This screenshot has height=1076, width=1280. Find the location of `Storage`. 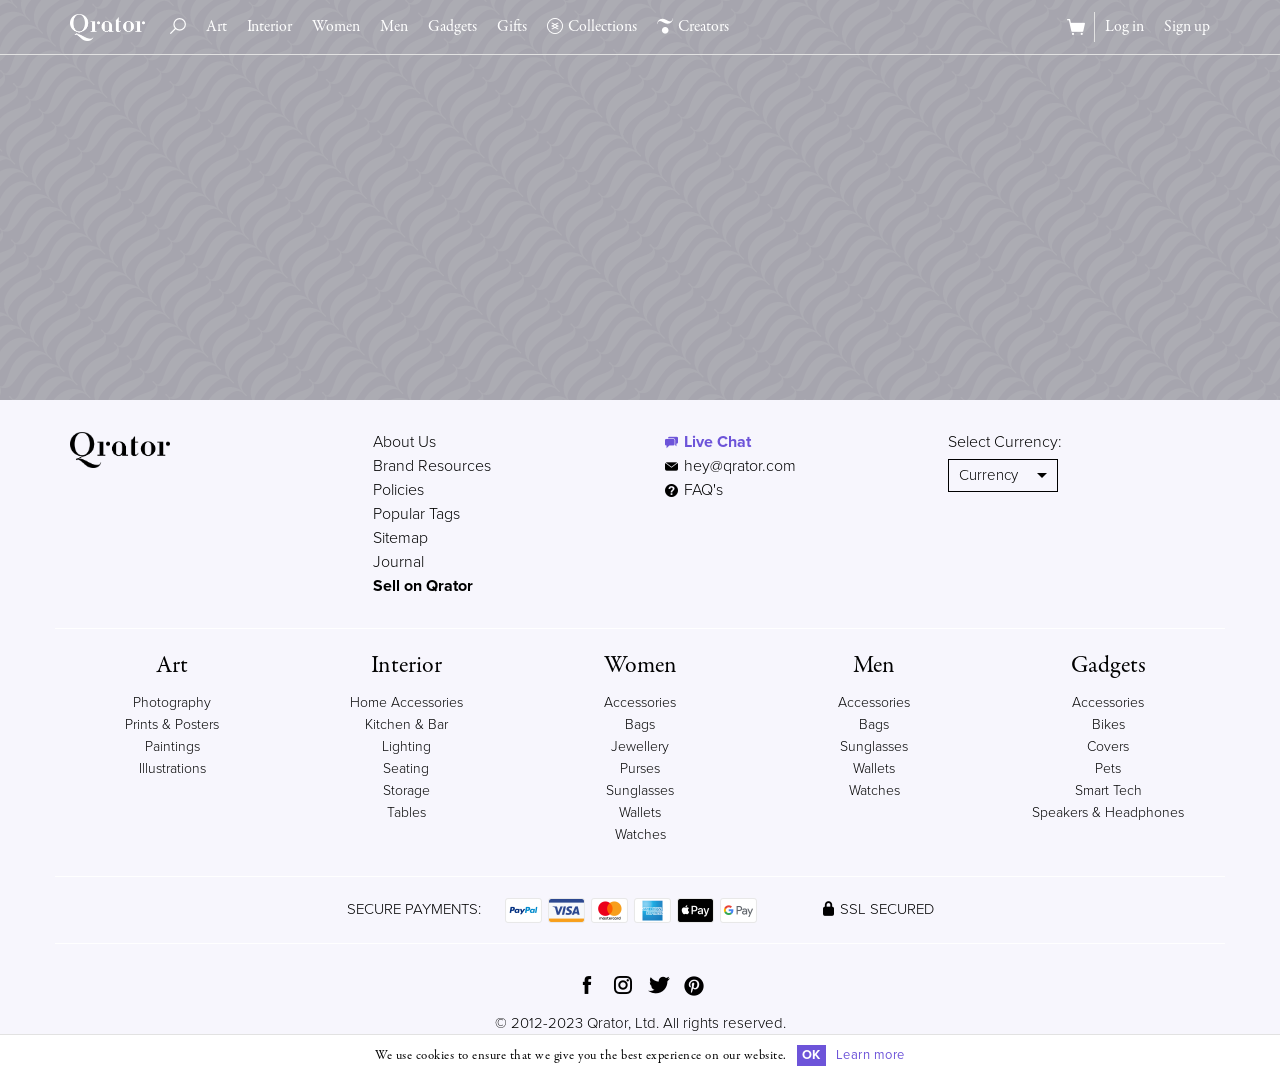

Storage is located at coordinates (406, 790).